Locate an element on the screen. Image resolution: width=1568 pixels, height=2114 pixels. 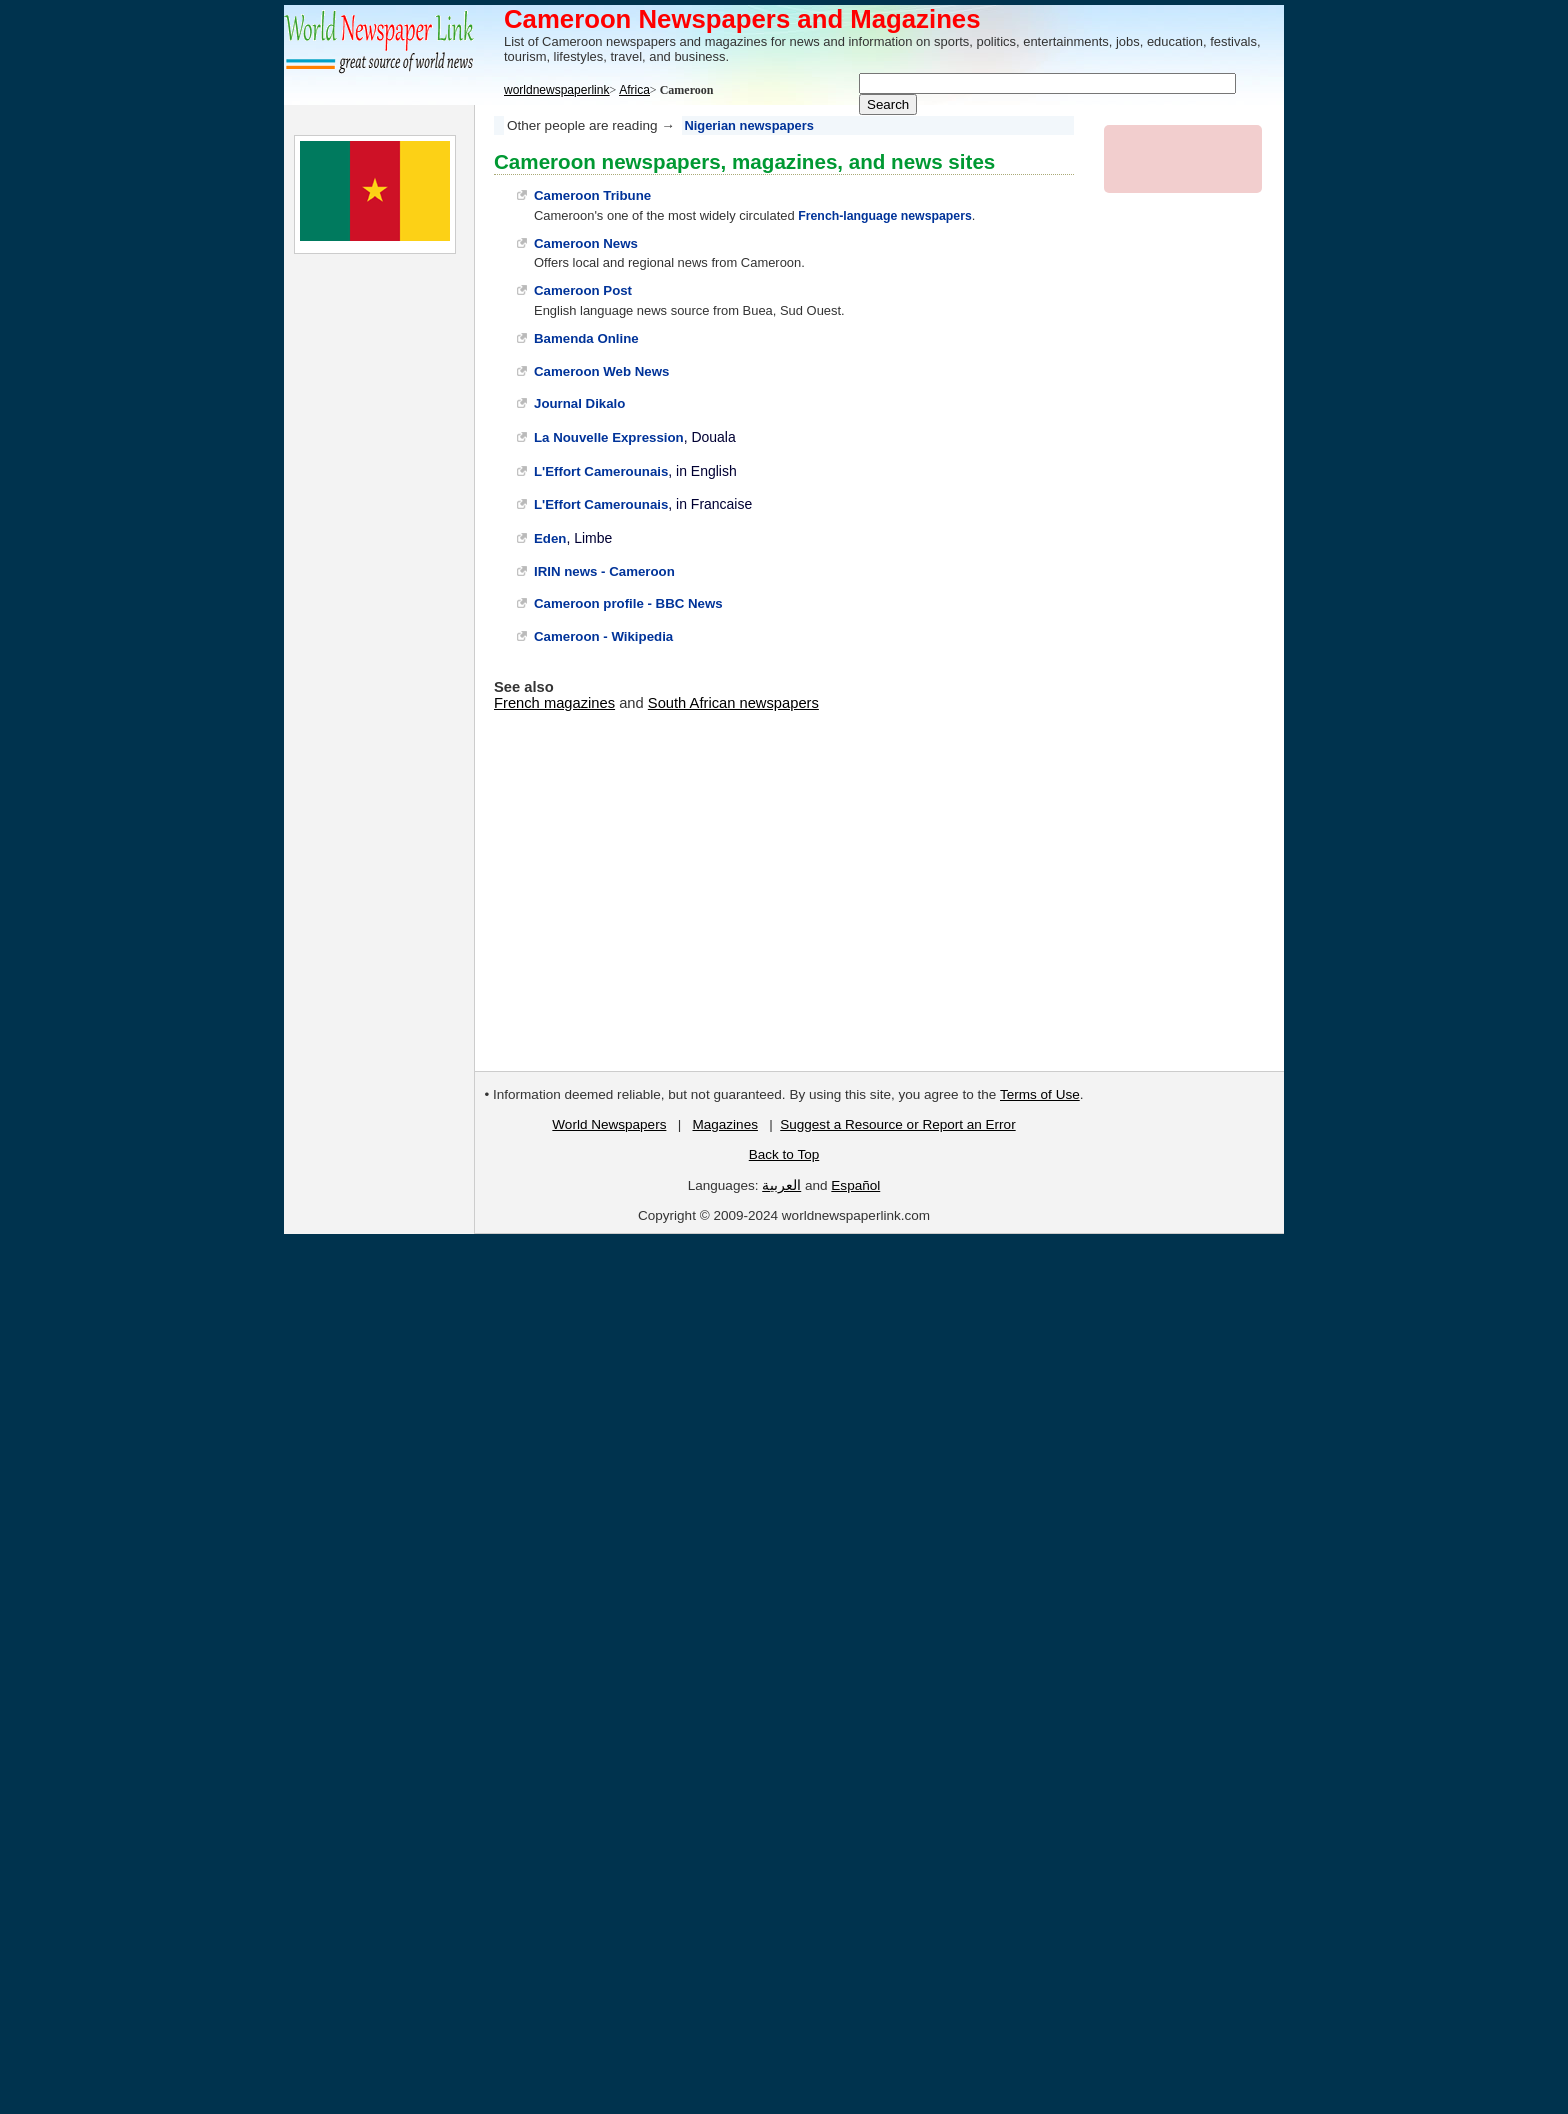
World Newspapers is located at coordinates (609, 1124).